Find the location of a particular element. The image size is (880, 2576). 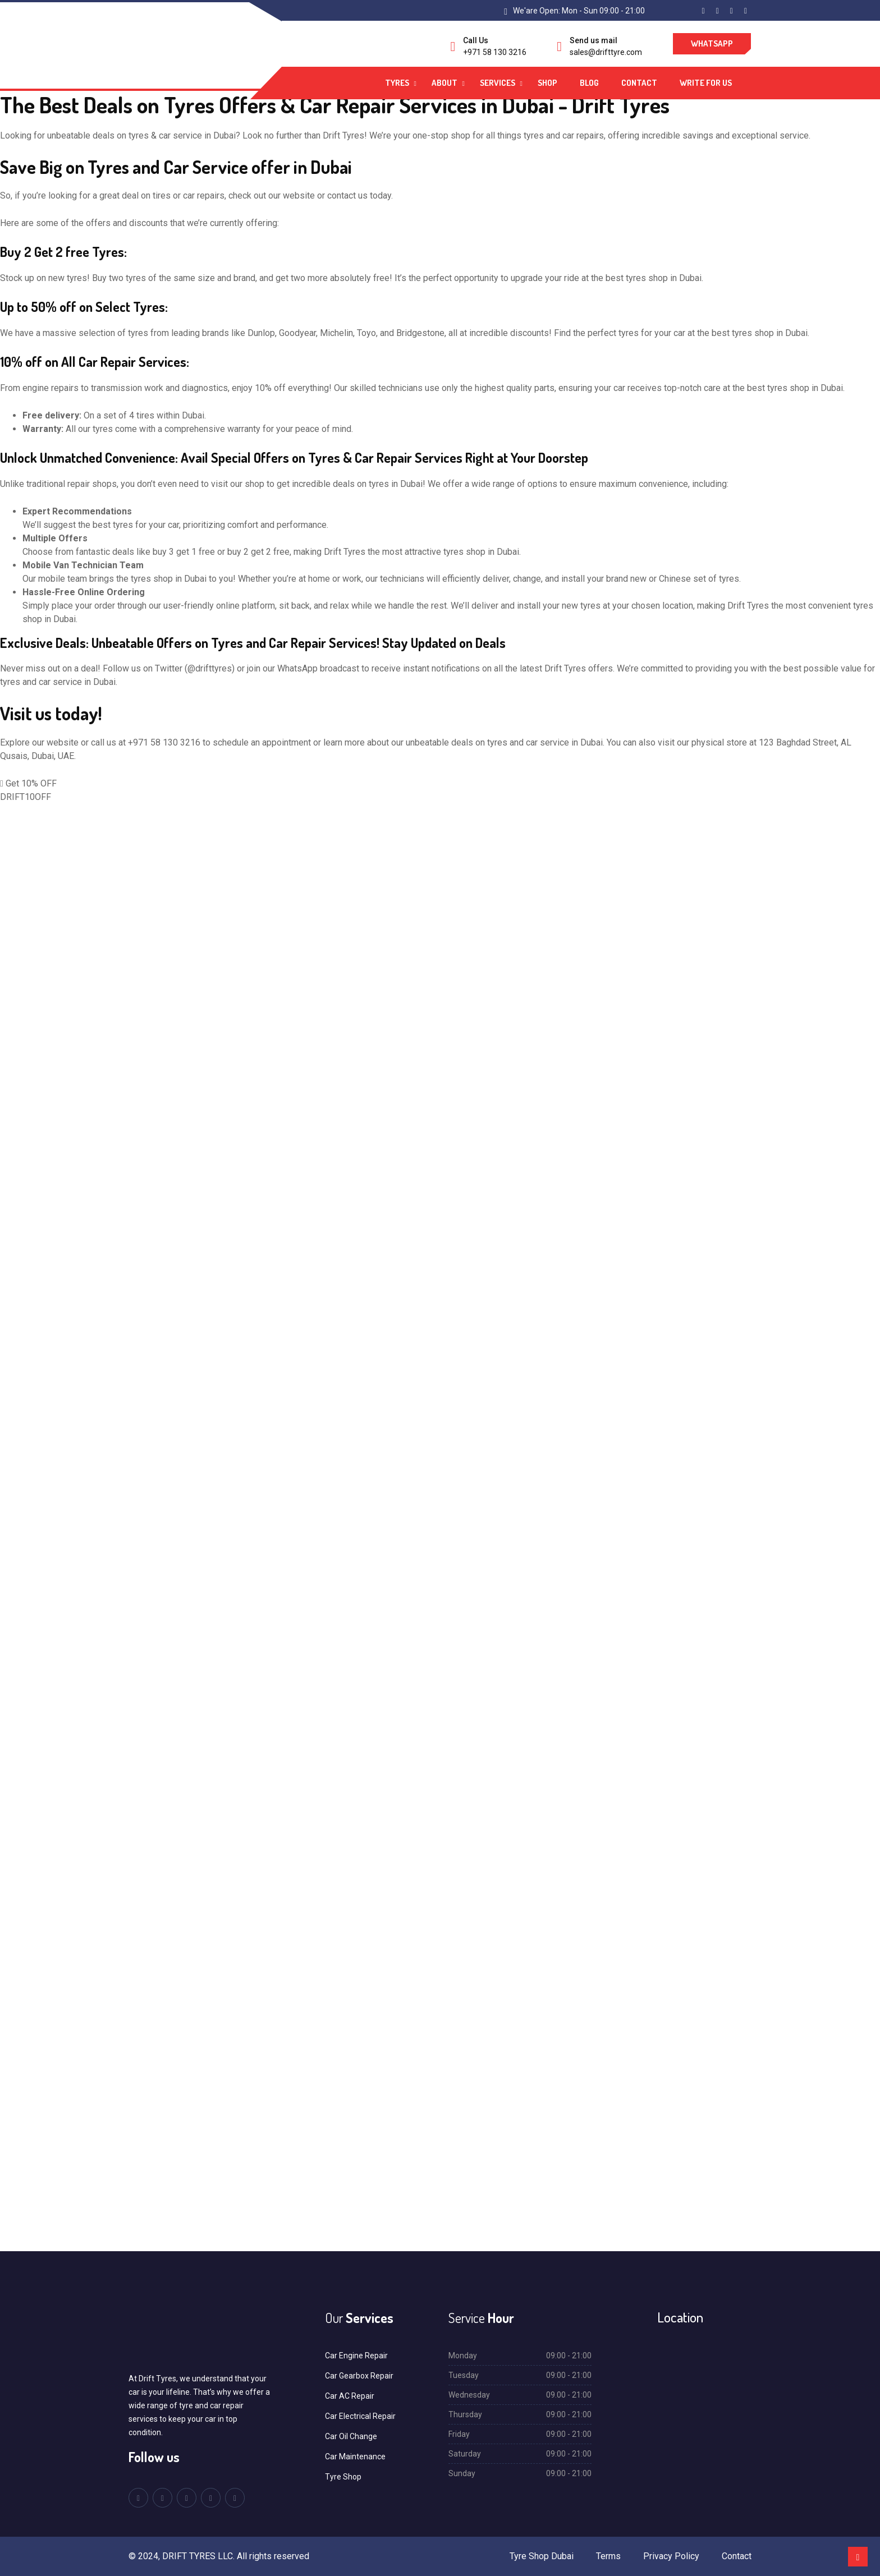

+971 58 130 3216 is located at coordinates (494, 52).